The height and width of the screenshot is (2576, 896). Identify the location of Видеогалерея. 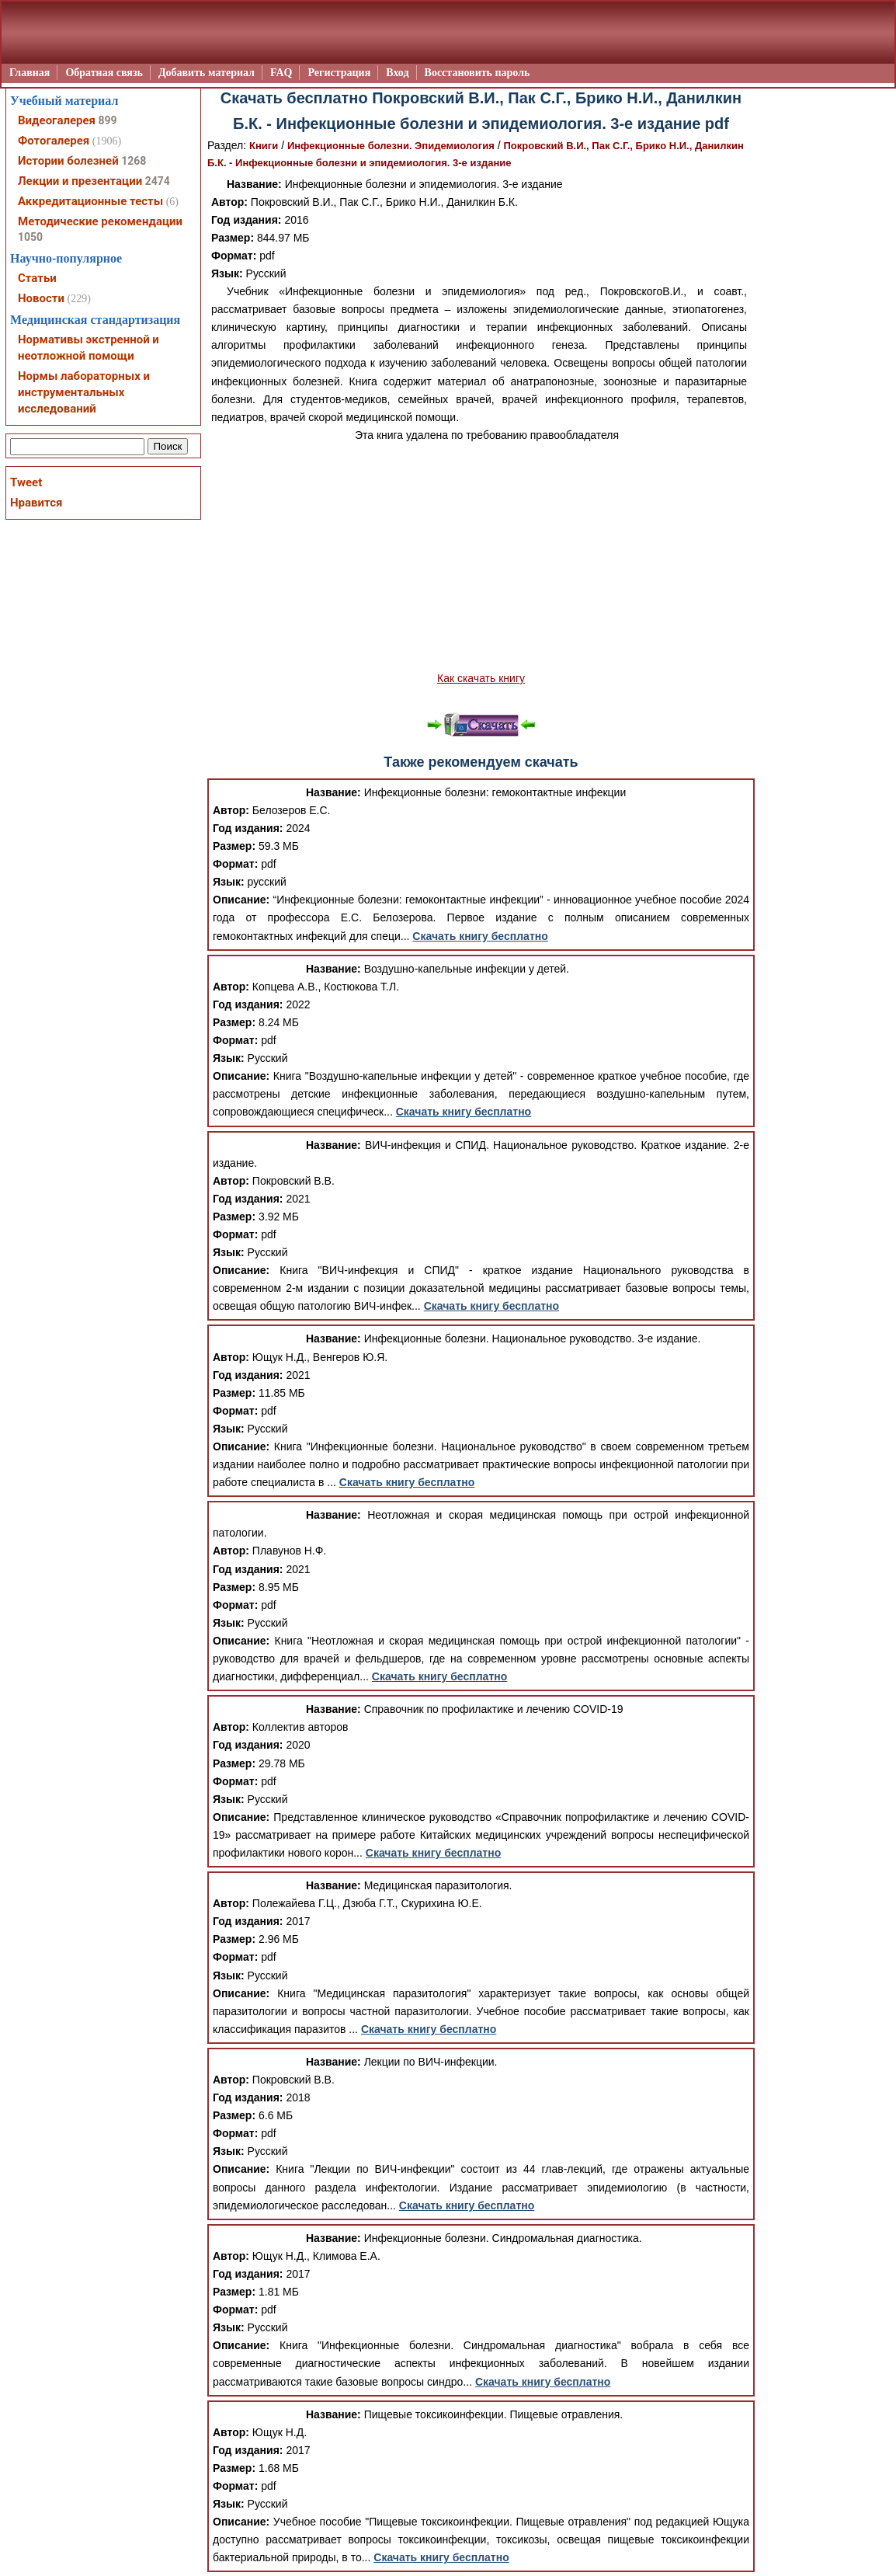
(57, 120).